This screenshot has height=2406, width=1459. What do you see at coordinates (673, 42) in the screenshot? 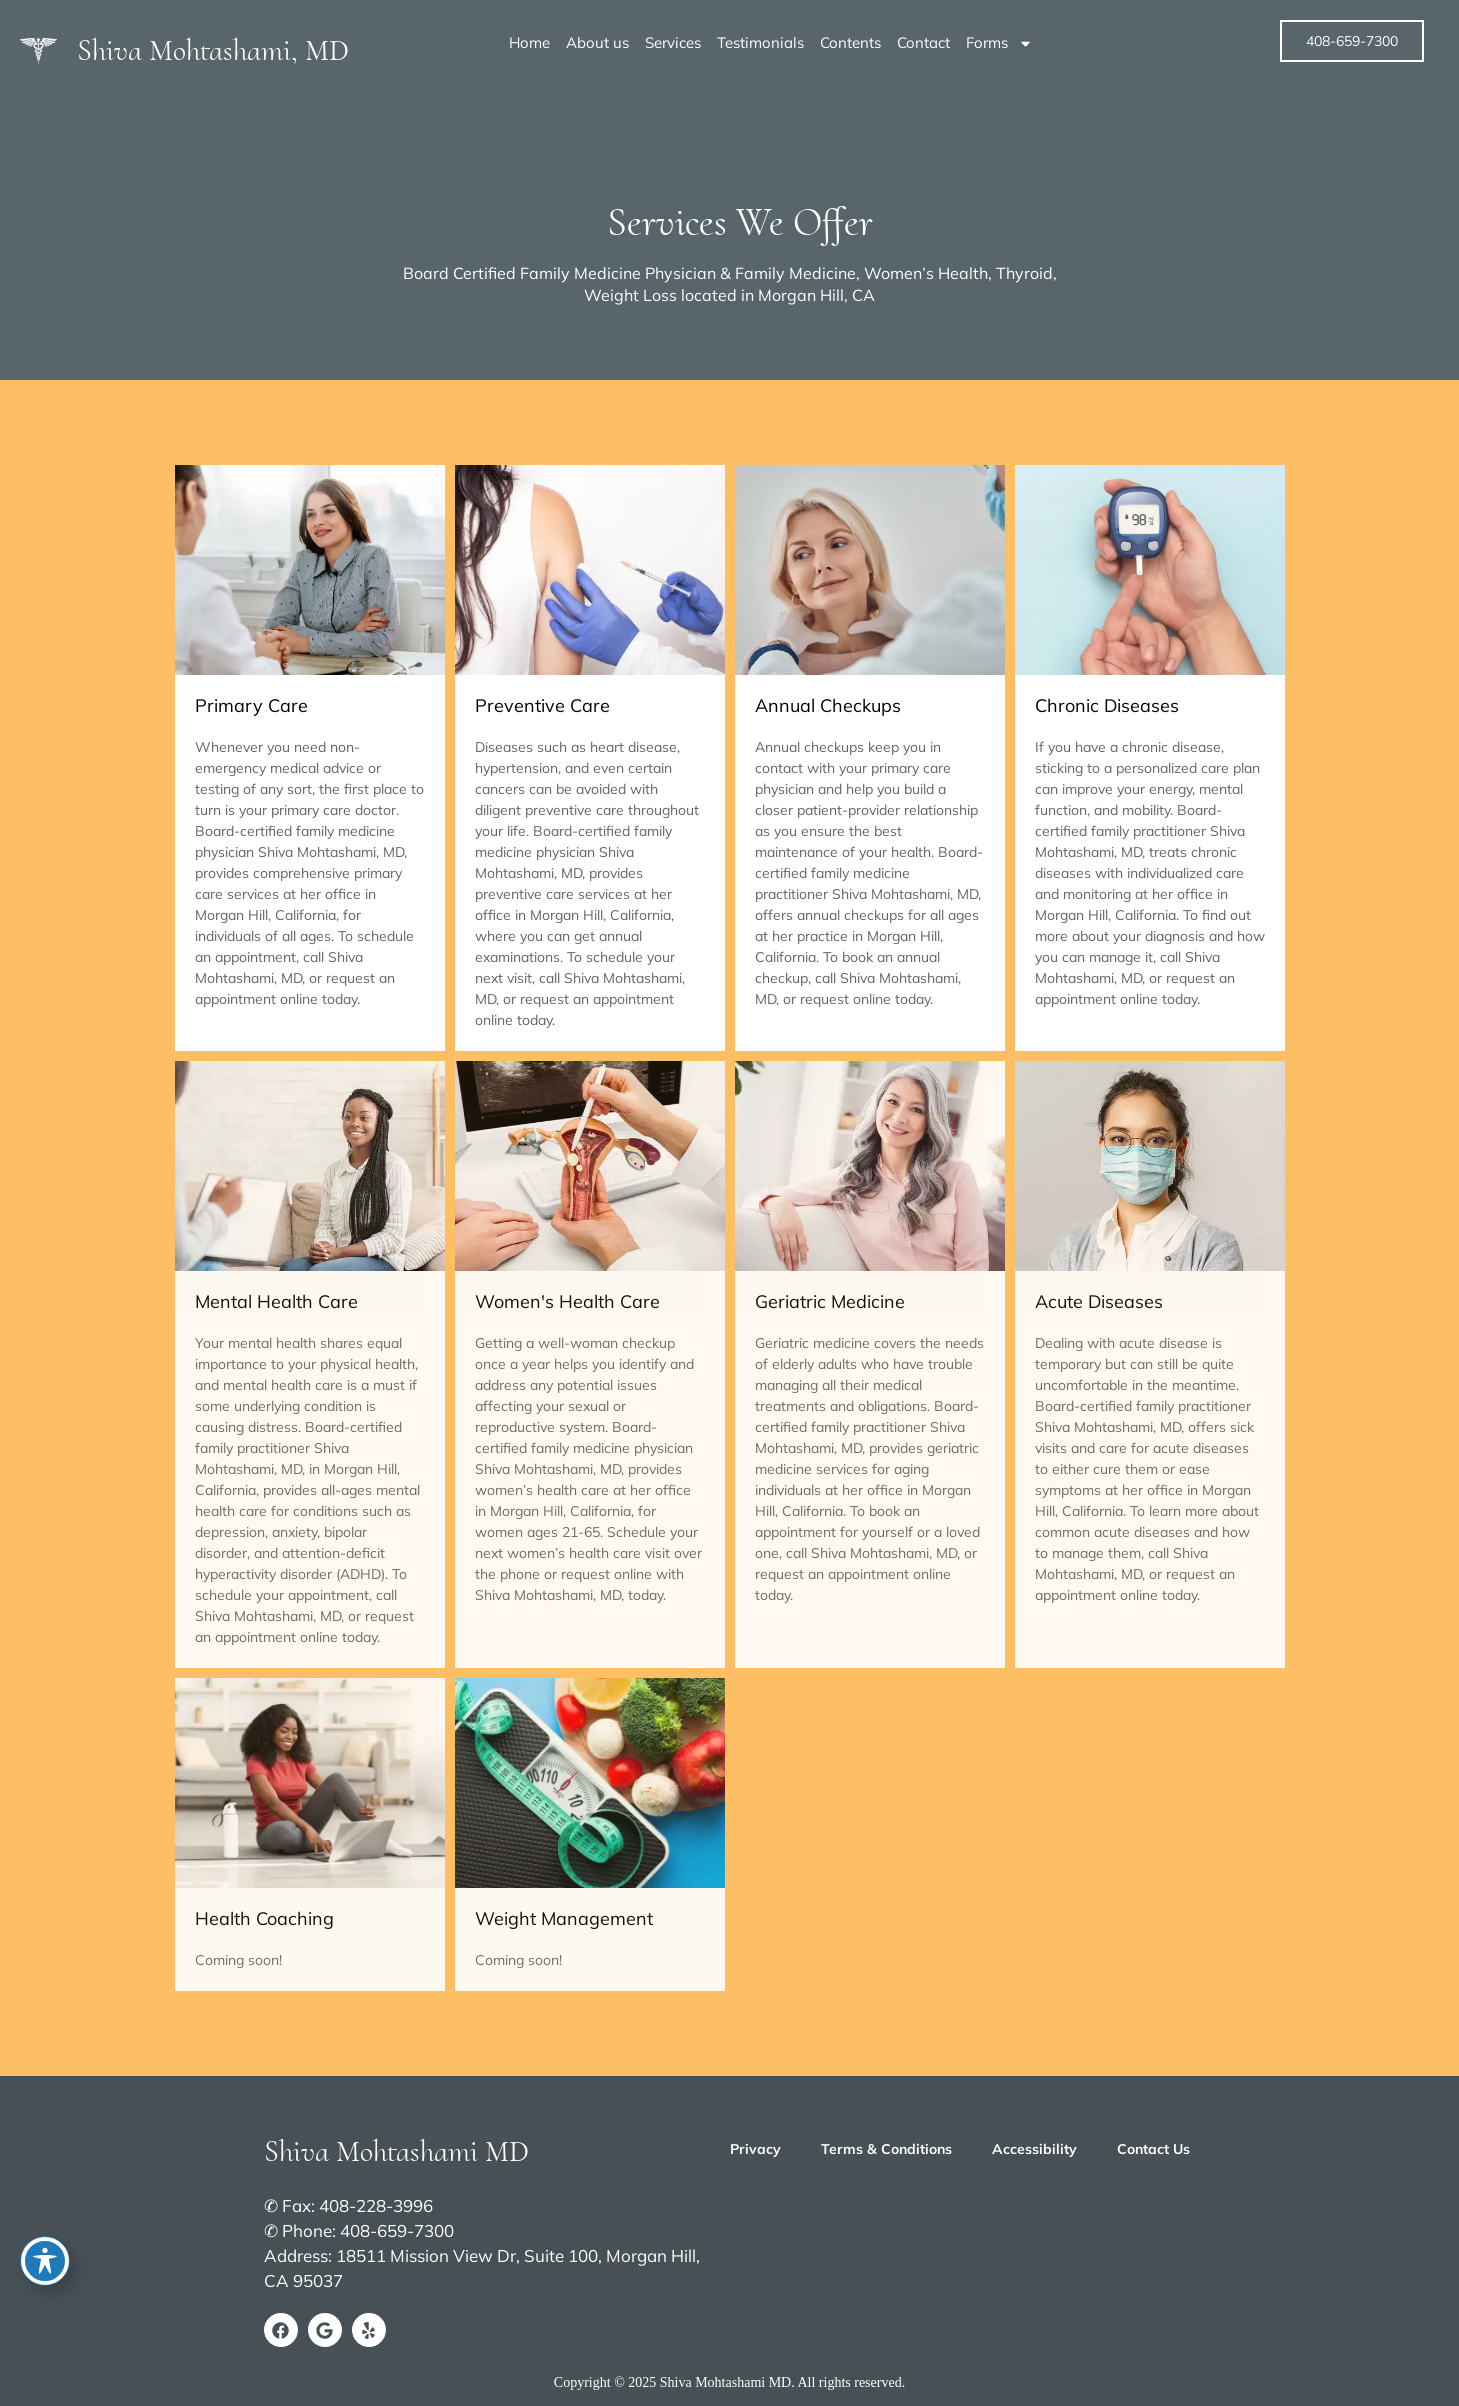
I see `Services` at bounding box center [673, 42].